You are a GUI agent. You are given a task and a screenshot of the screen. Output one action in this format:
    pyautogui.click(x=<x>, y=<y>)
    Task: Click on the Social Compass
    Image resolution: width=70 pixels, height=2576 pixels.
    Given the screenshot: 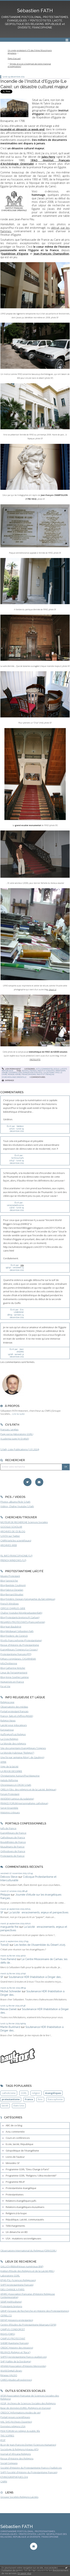 What is the action you would take?
    pyautogui.click(x=9, y=2463)
    